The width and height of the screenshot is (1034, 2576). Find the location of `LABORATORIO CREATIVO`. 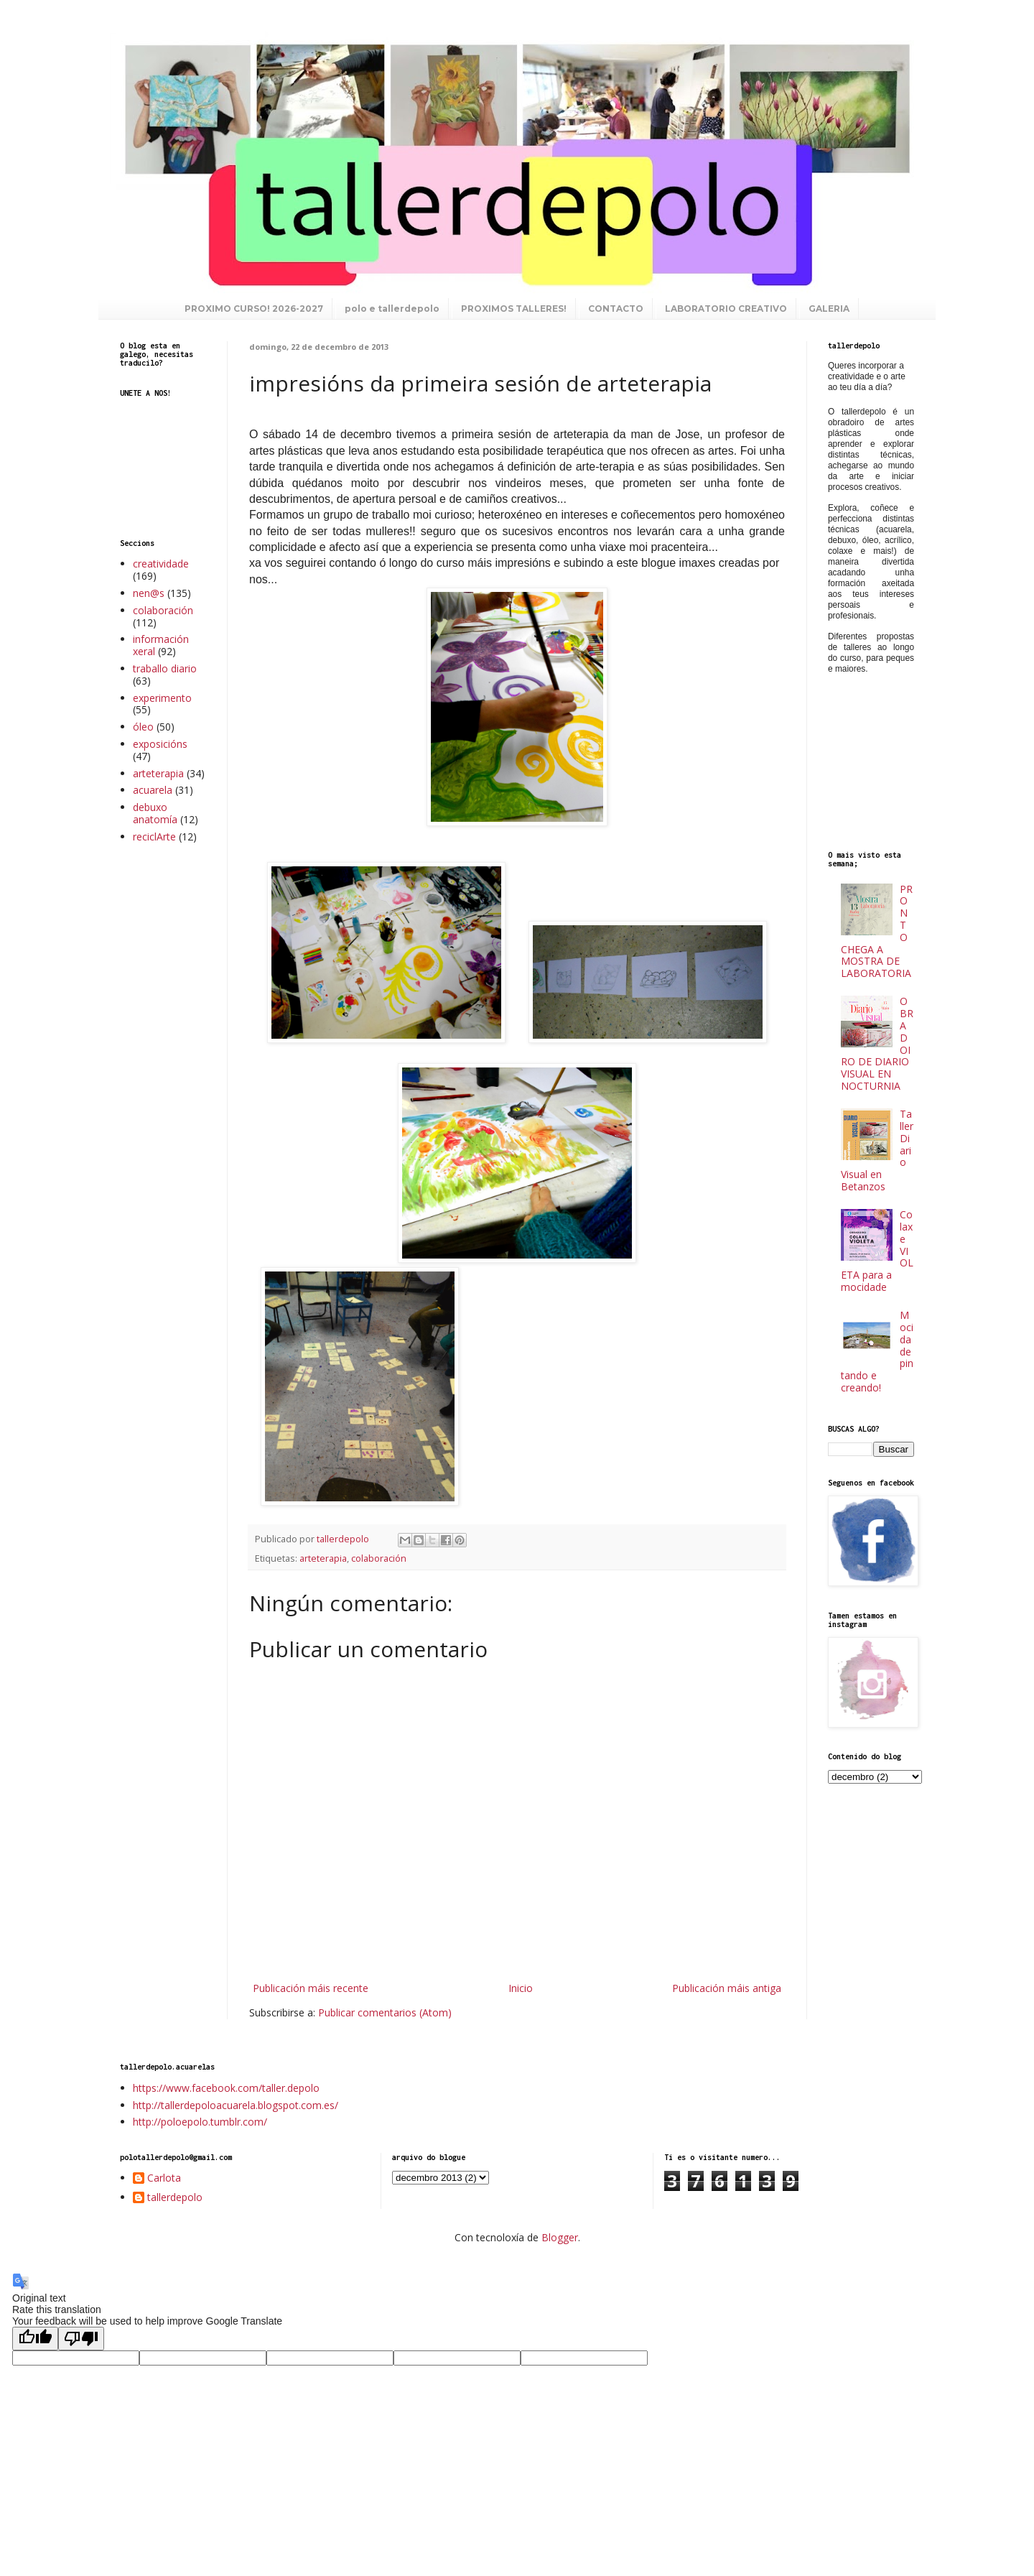

LABORATORIO CREATIVO is located at coordinates (726, 308).